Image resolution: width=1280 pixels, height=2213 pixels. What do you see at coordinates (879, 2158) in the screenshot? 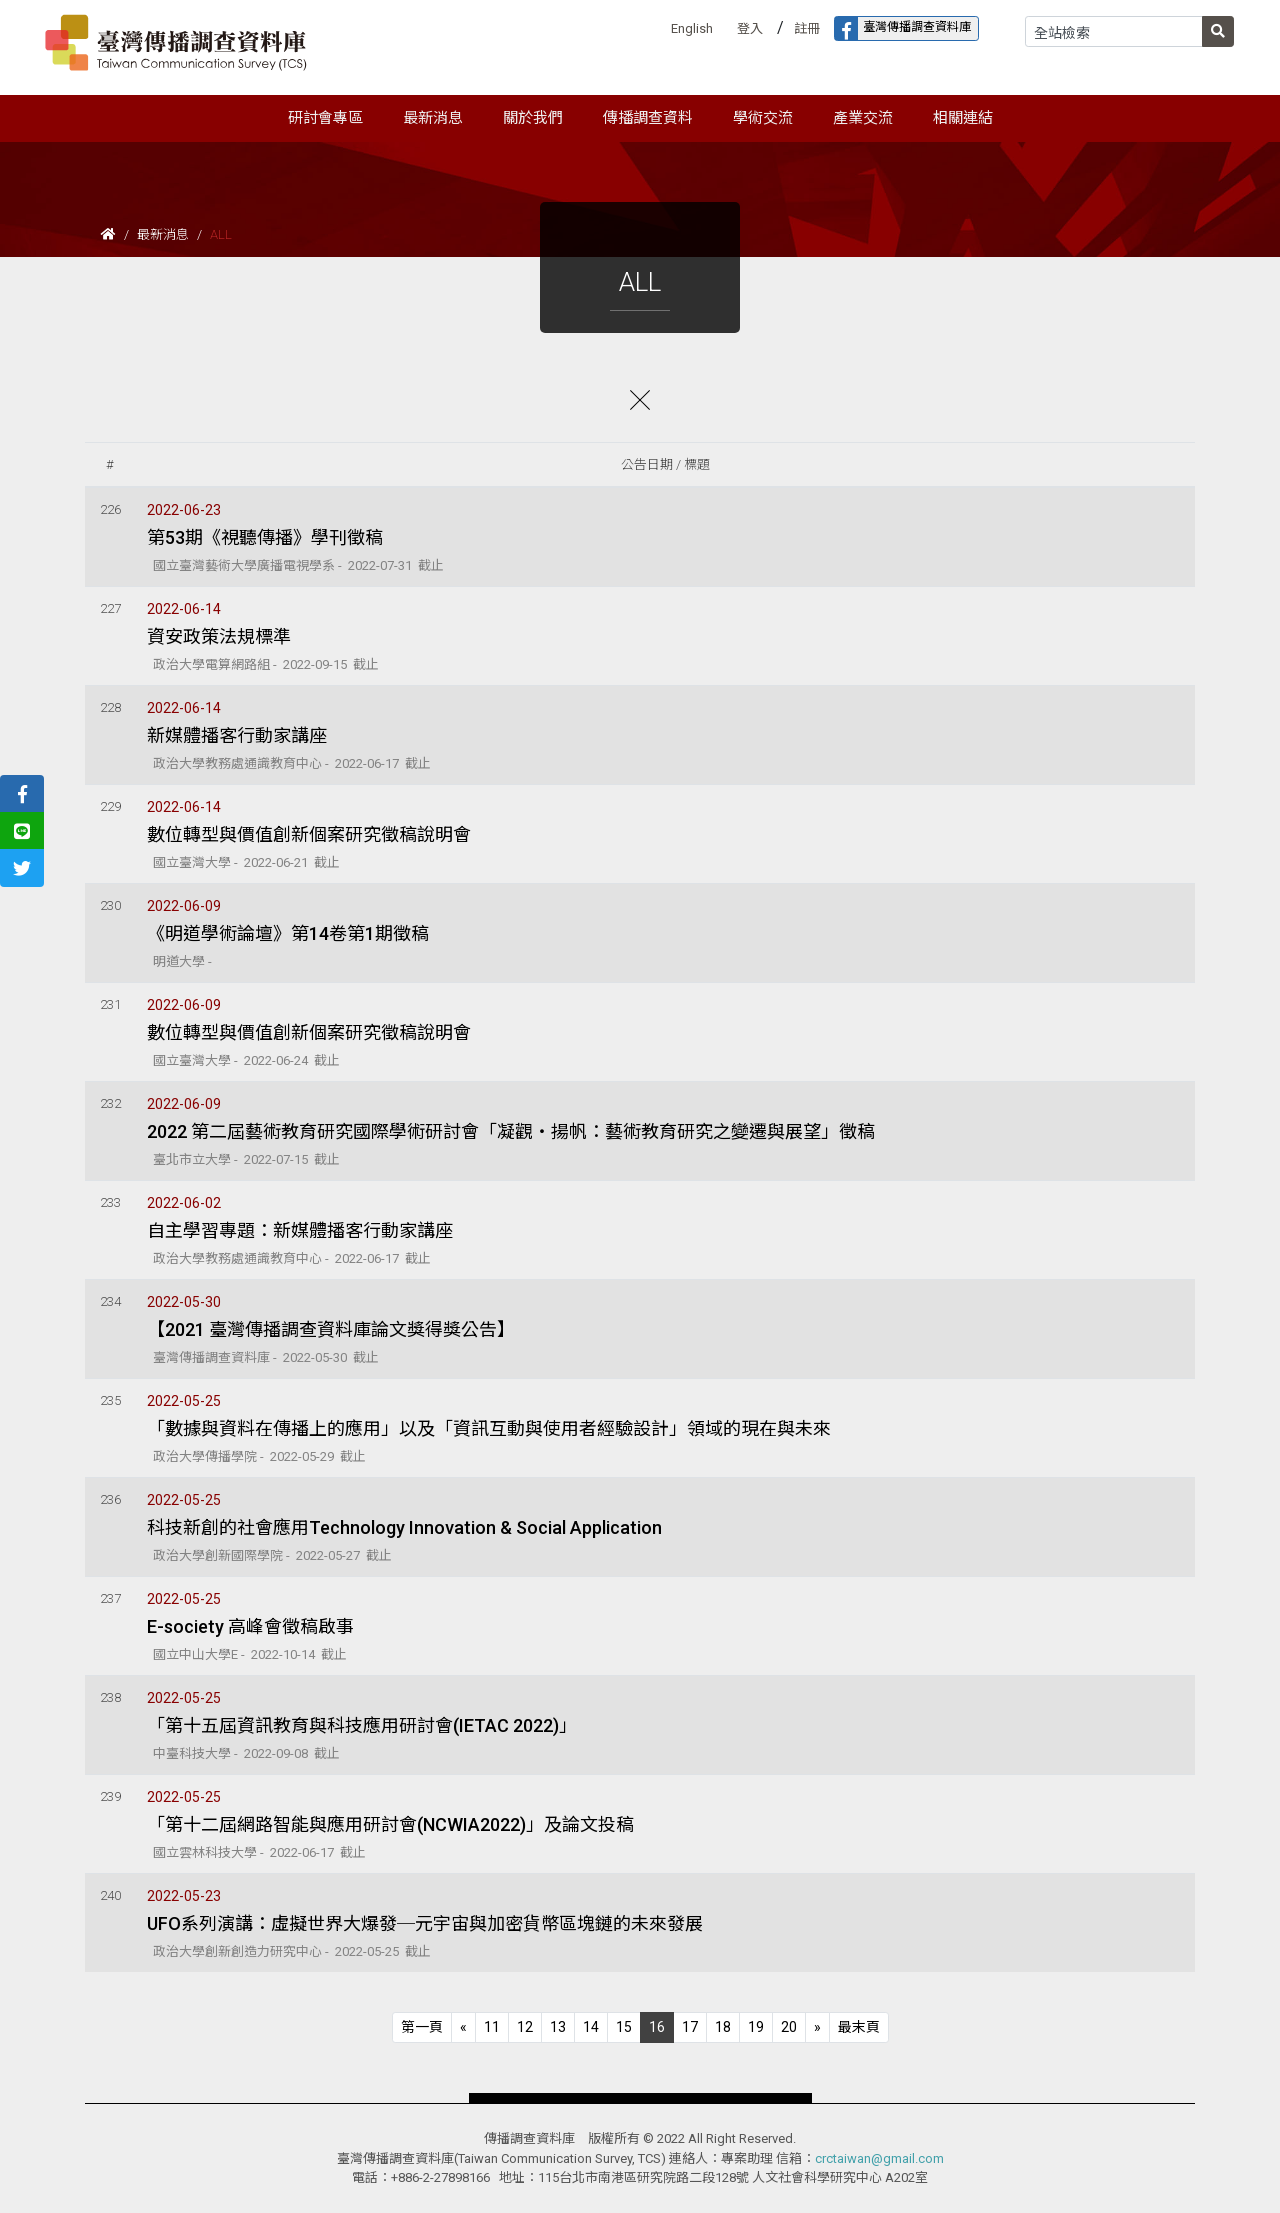
I see `crctaiwan@gmail.com` at bounding box center [879, 2158].